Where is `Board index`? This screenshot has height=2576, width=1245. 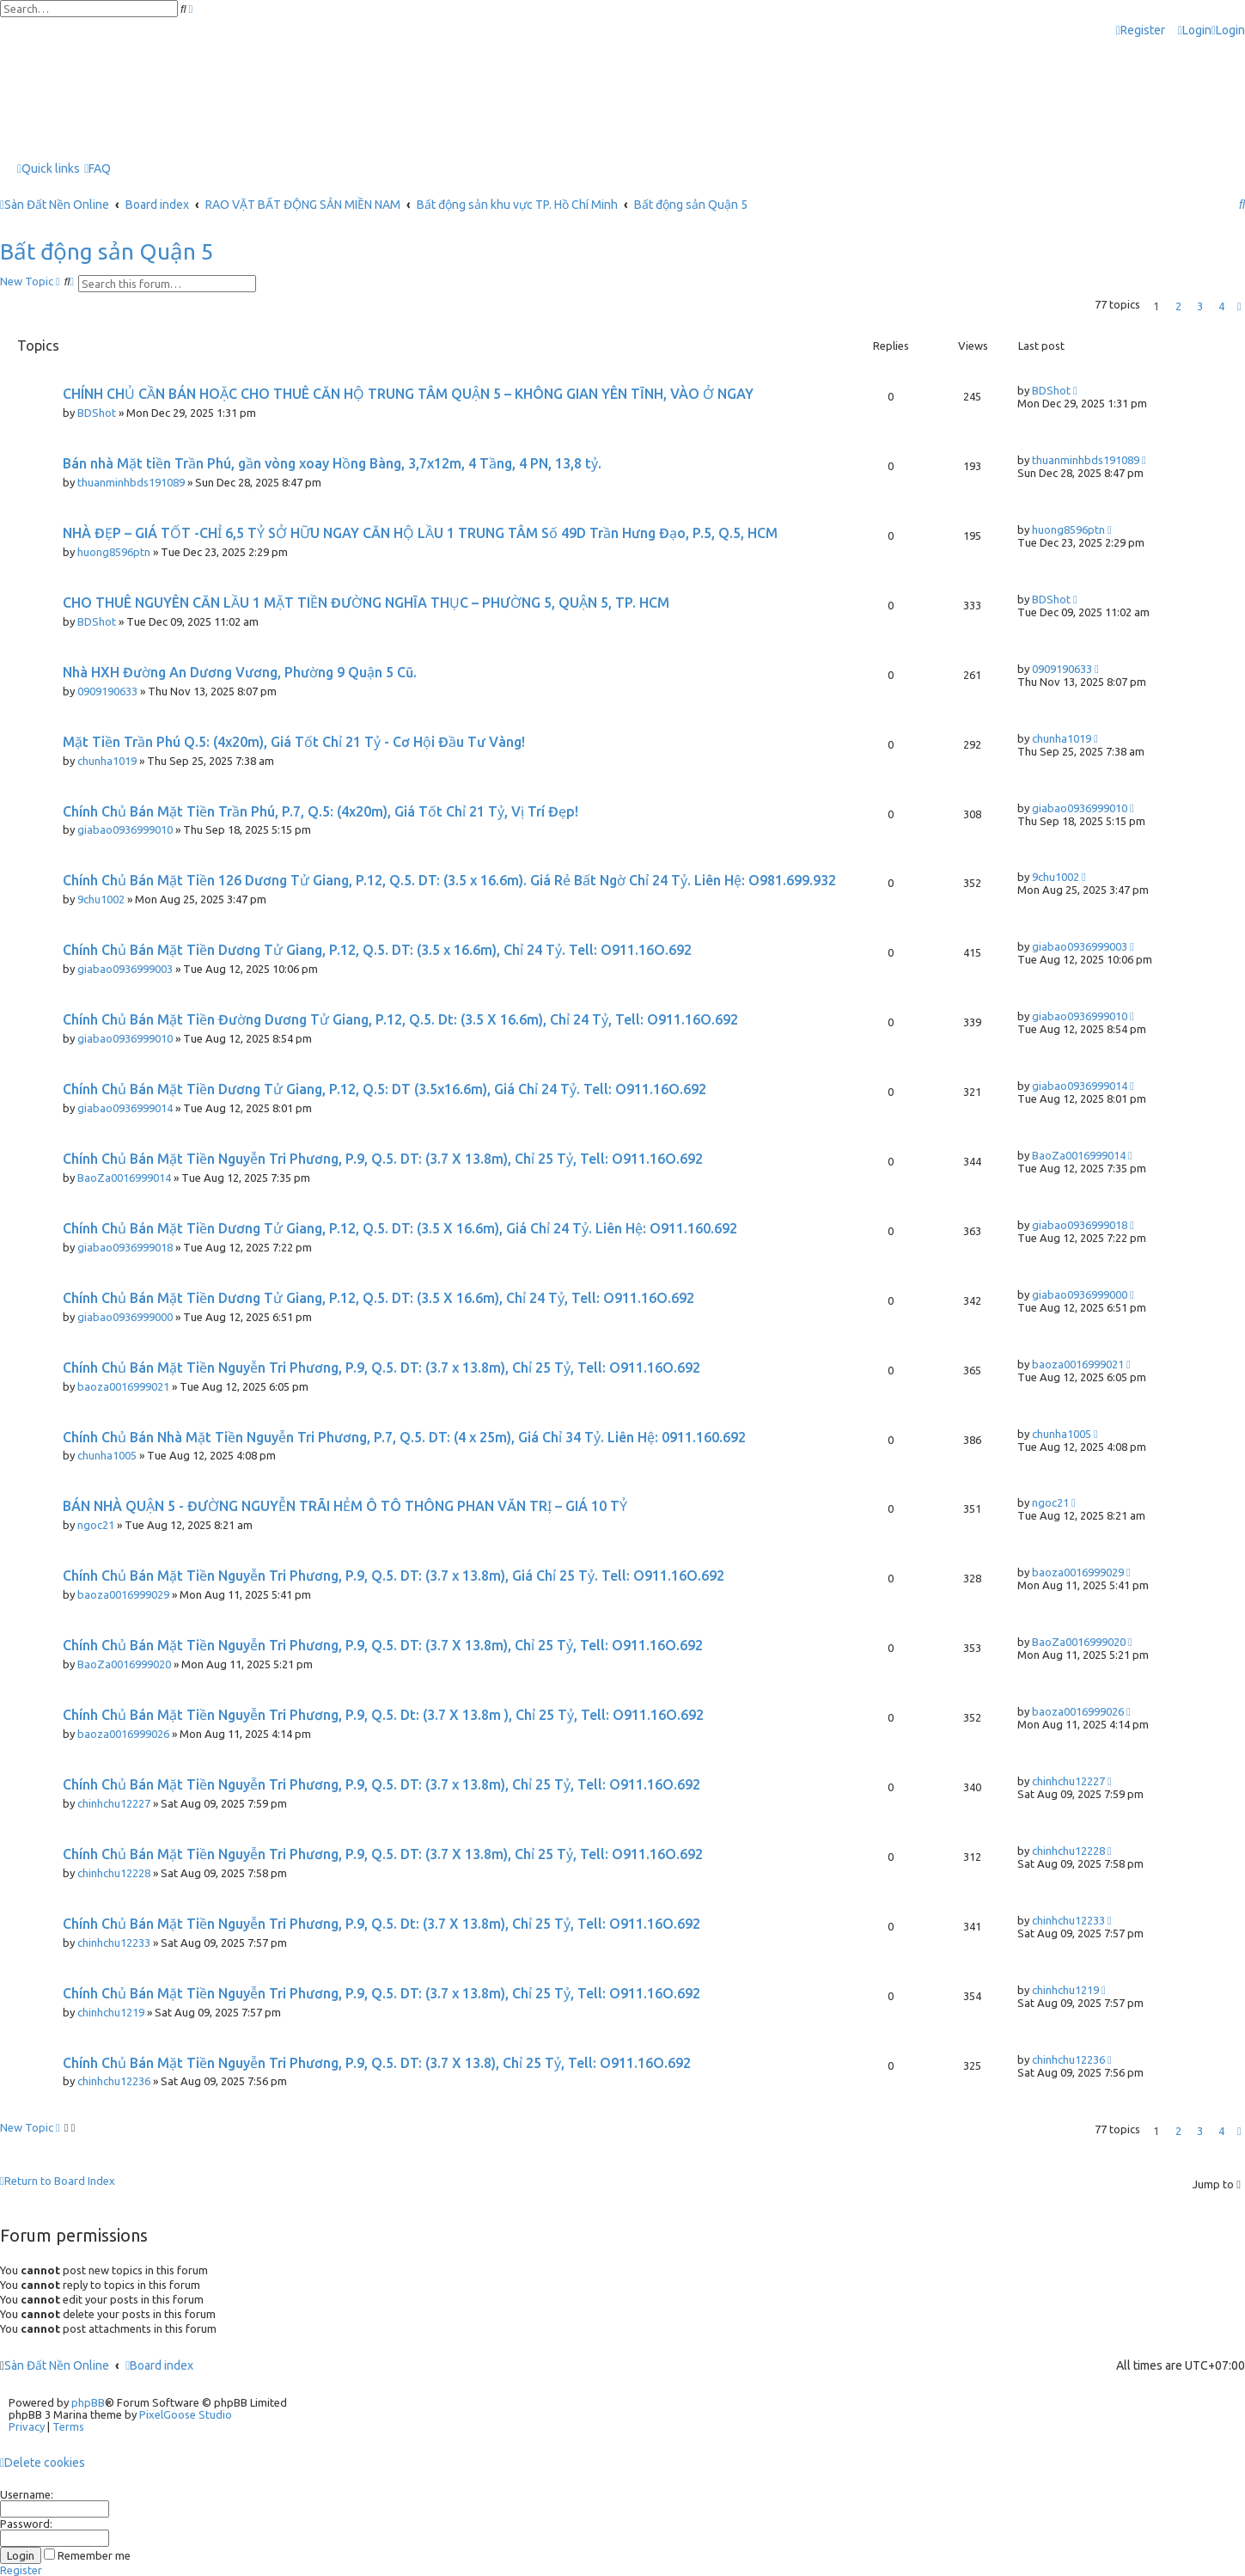 Board index is located at coordinates (159, 2365).